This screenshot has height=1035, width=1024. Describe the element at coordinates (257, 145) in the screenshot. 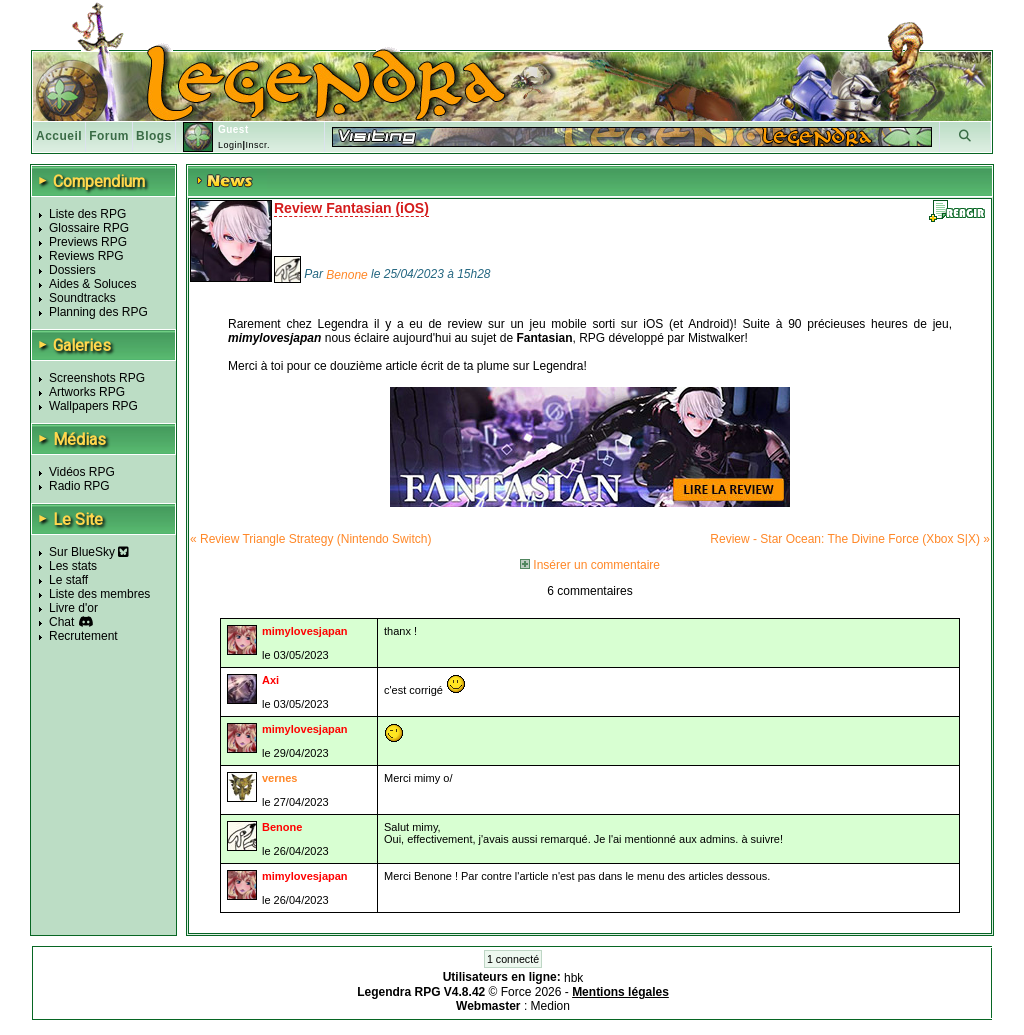

I see `Inscr.` at that location.